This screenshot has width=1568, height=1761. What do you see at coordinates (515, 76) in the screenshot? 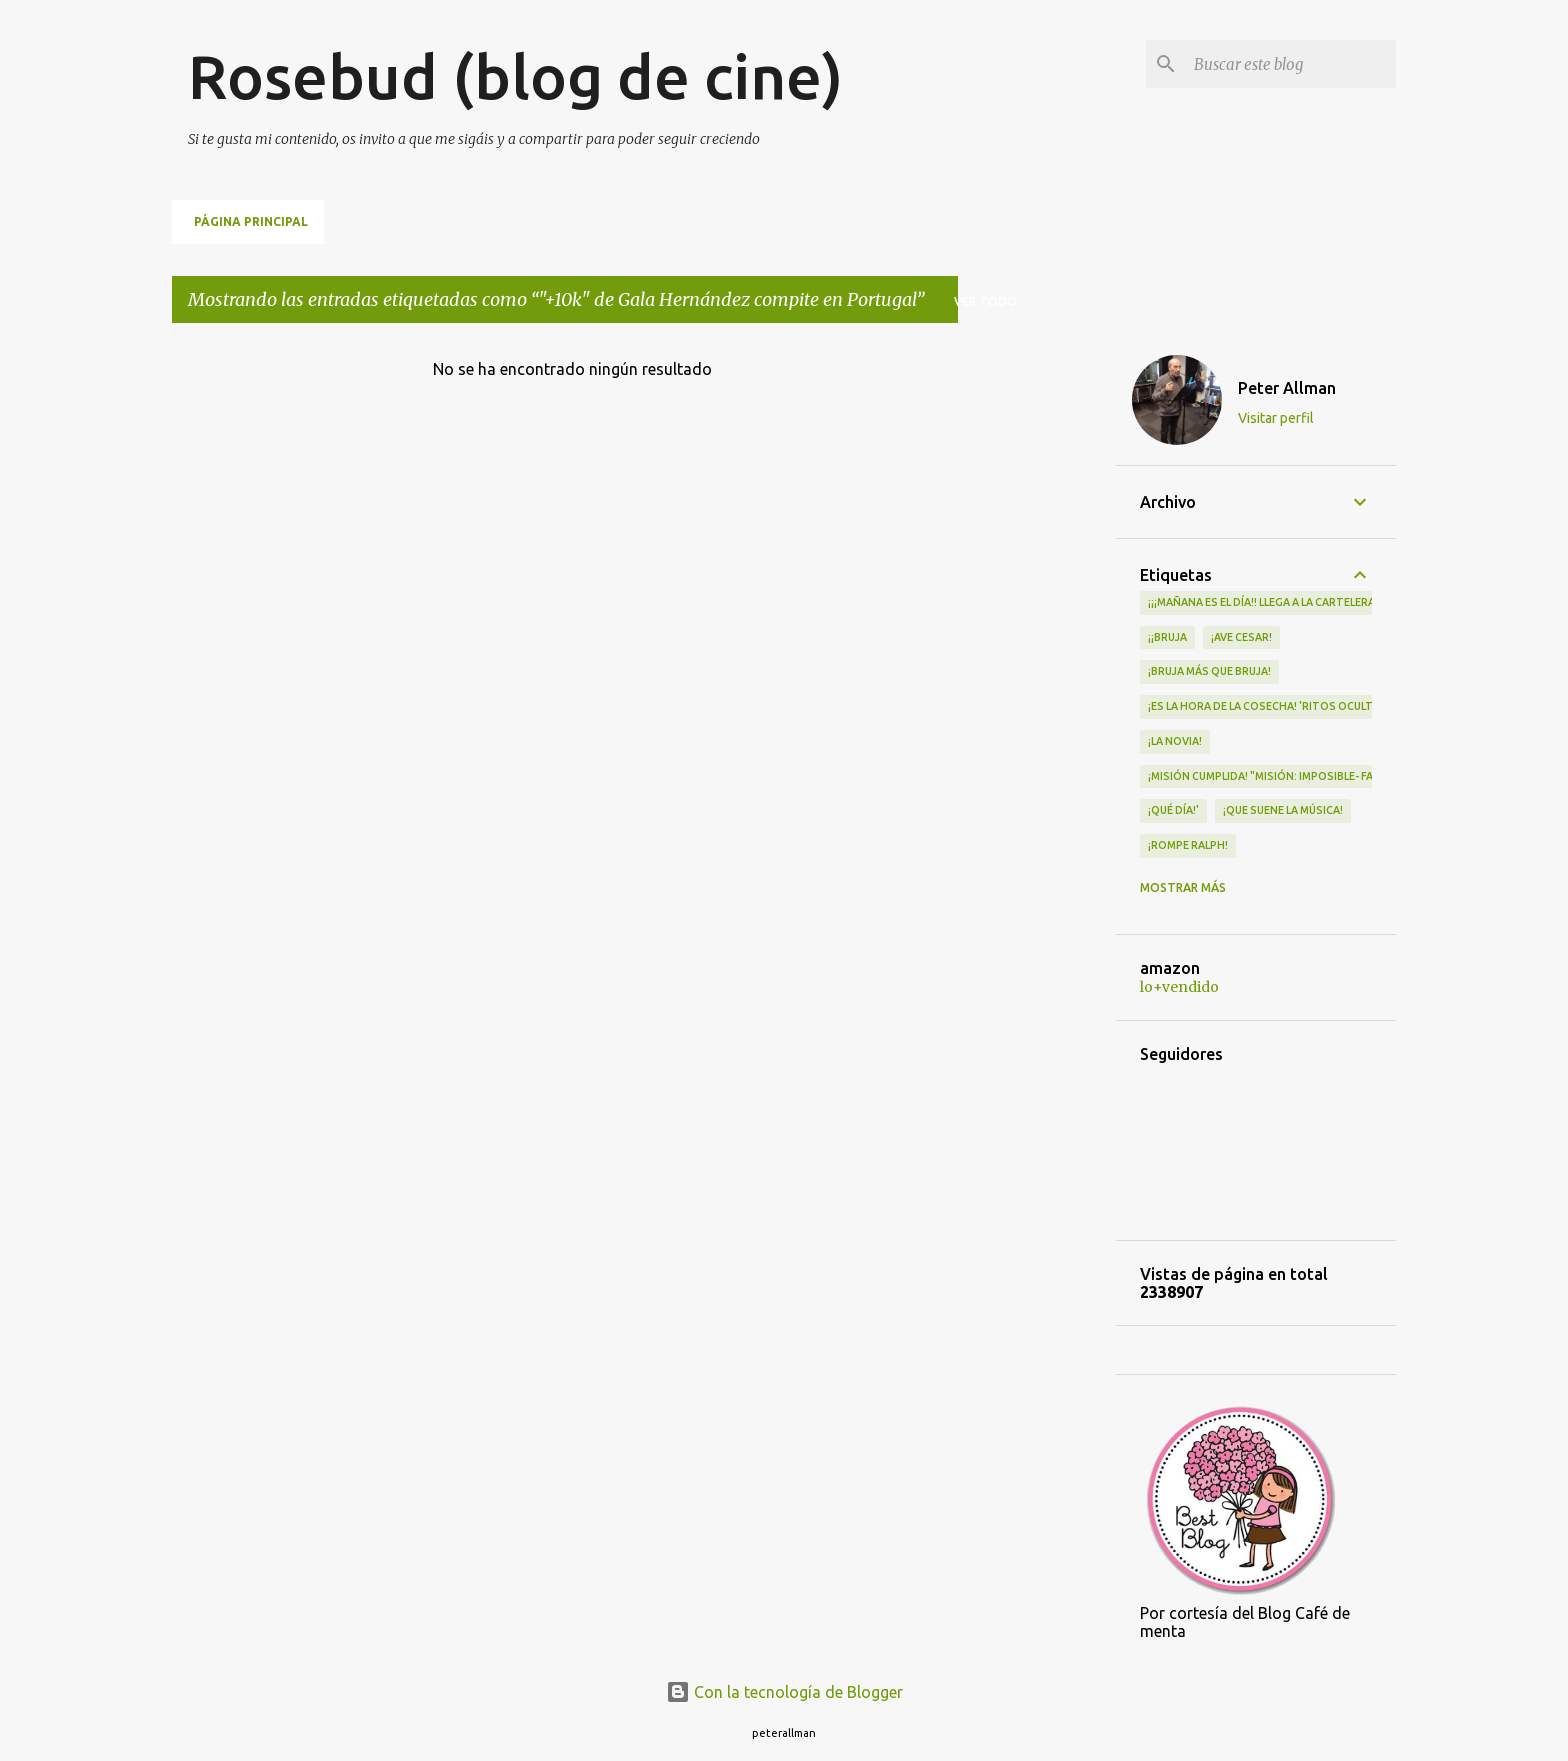
I see `Rosebud (blog de cine)` at bounding box center [515, 76].